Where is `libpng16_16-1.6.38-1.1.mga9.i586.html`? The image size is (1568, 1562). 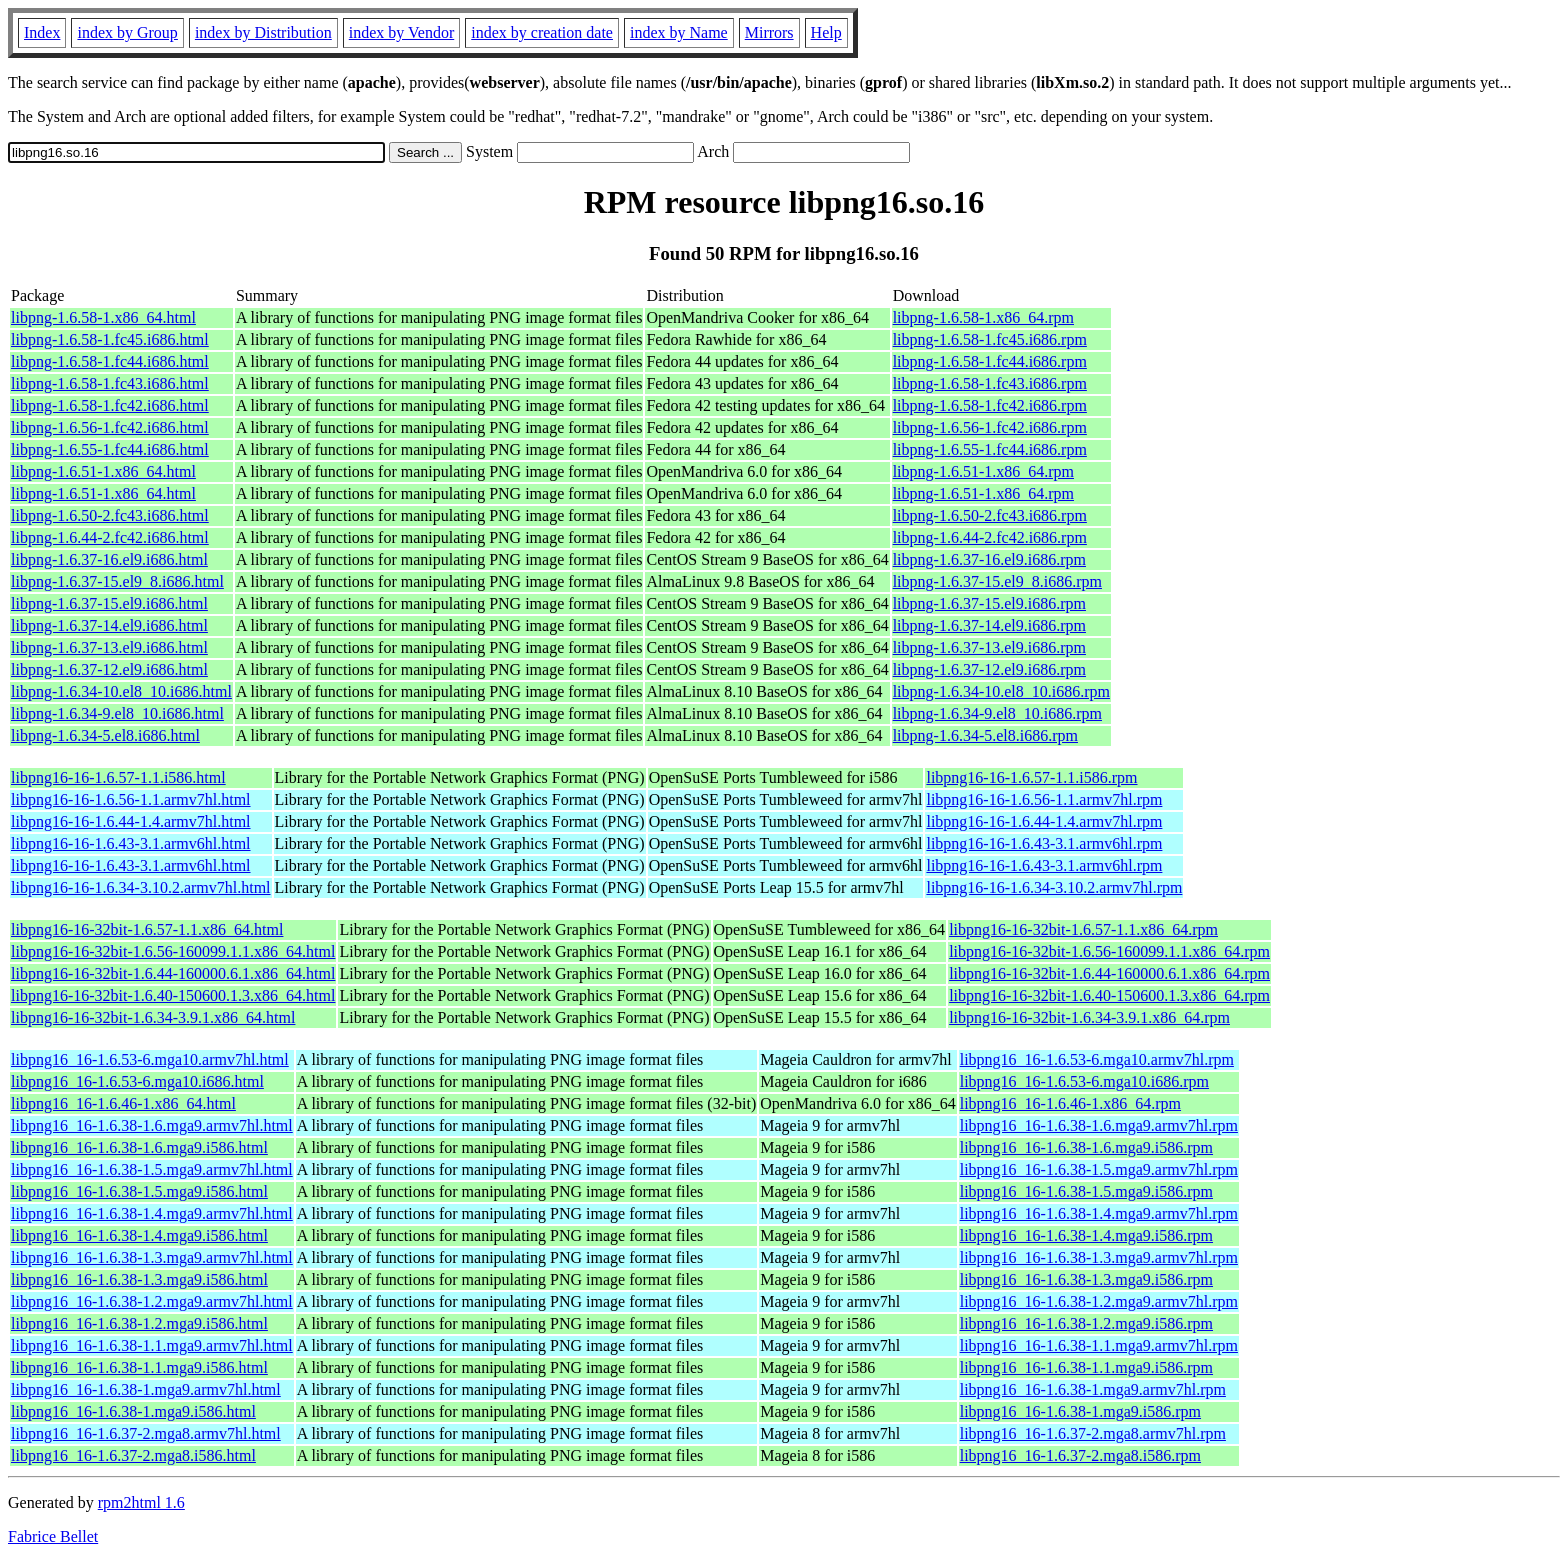 libpng16_16-1.6.38-1.1.mga9.i586.html is located at coordinates (139, 1367).